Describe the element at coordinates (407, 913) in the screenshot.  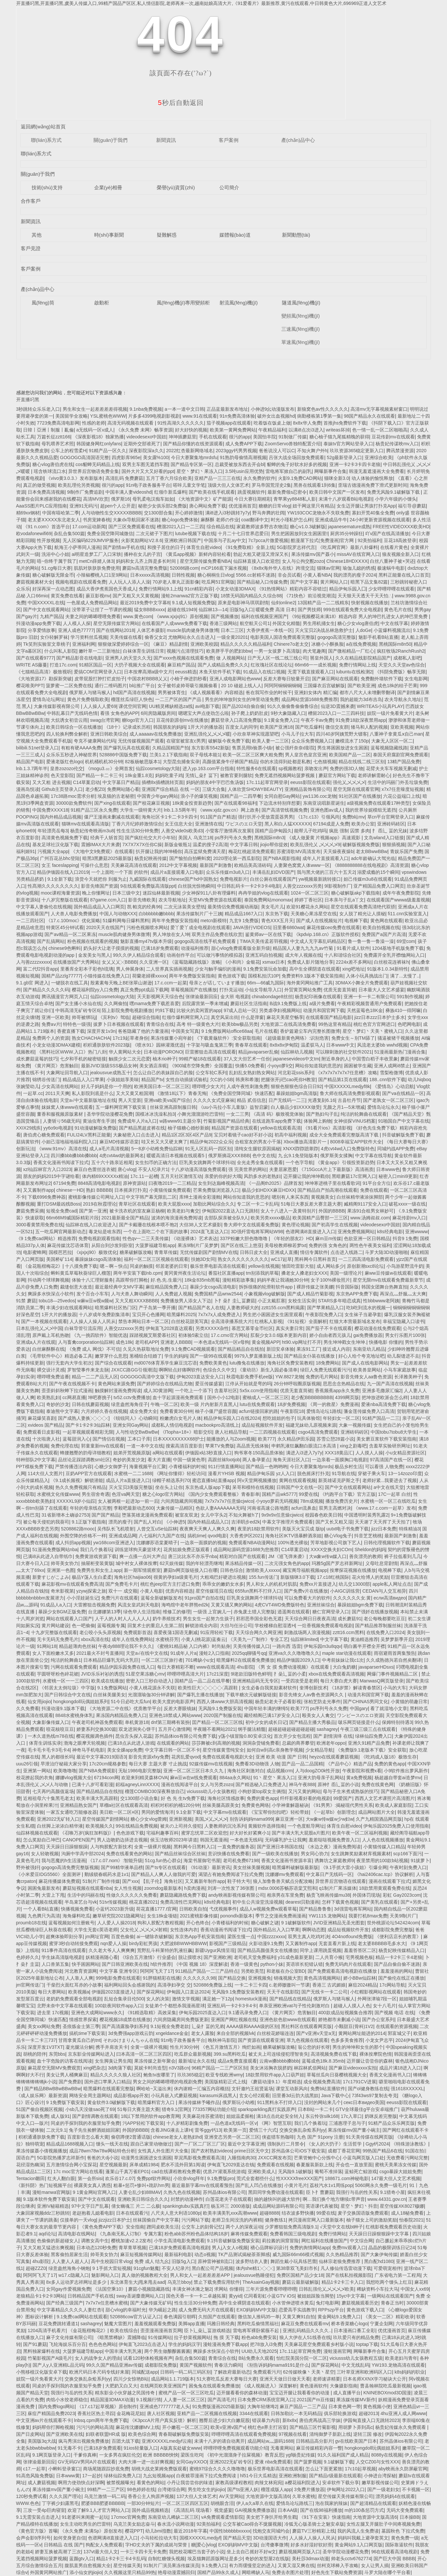
I see `fi11.cnn实验室直入` at that location.